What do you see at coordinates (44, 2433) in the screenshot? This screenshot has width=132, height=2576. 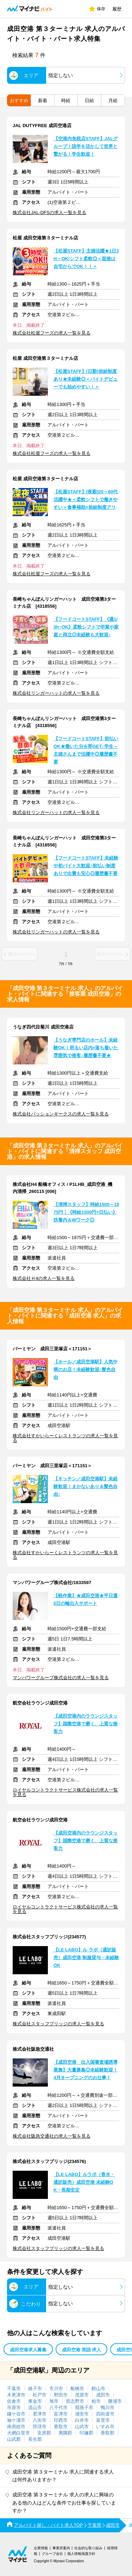 I see `安房郡` at bounding box center [44, 2433].